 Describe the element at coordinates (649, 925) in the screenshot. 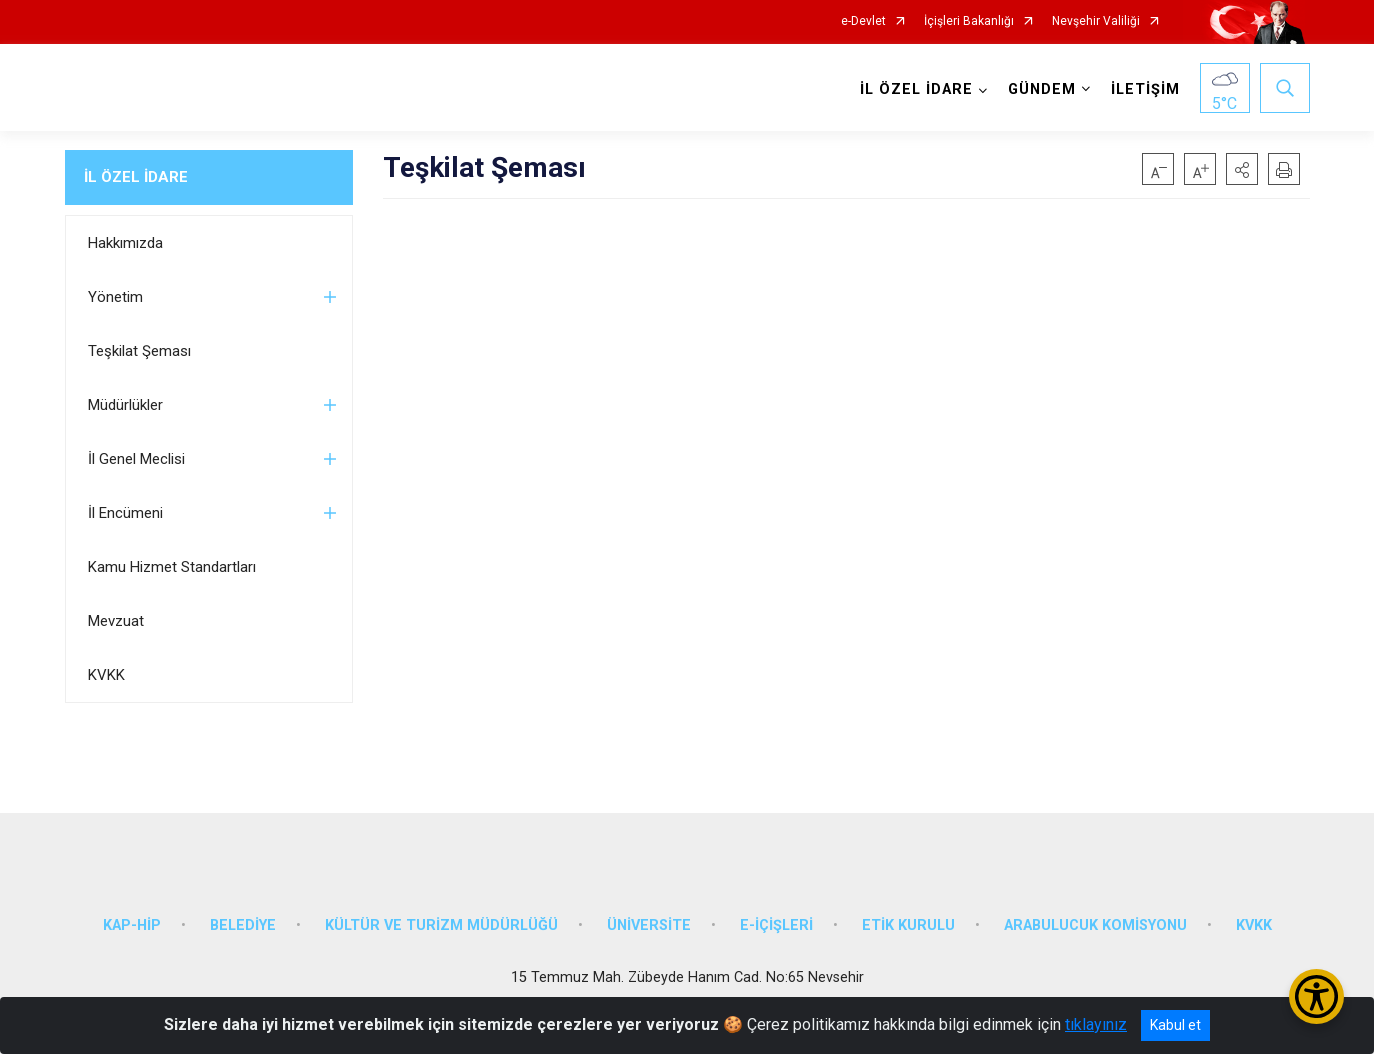

I see `ÜNİVERSİTE` at that location.